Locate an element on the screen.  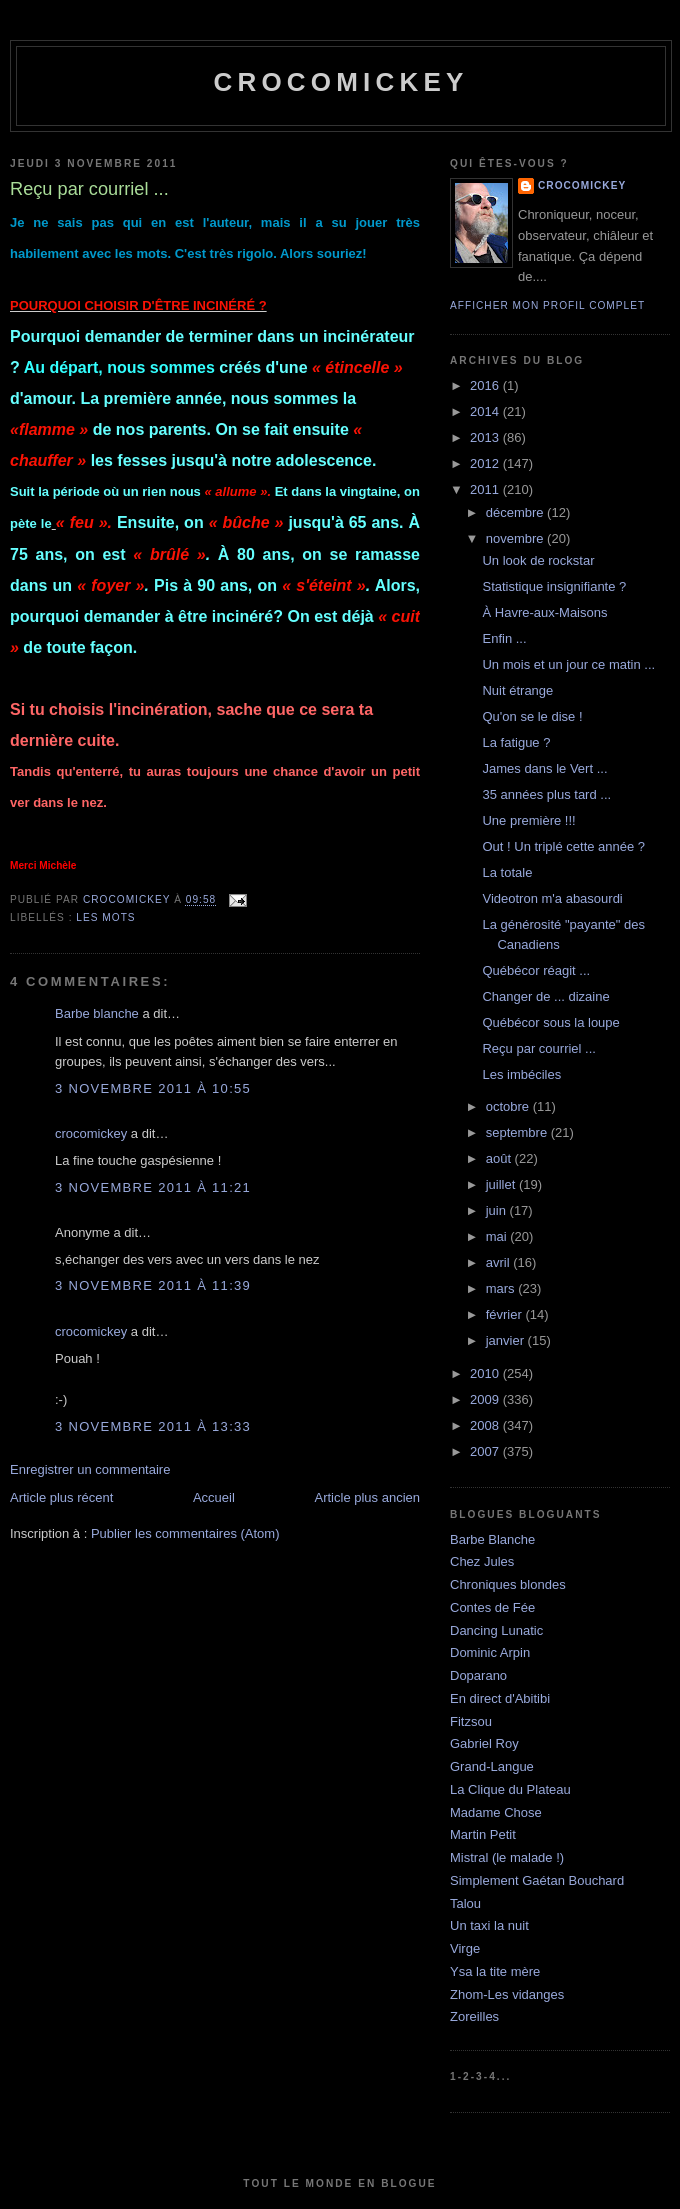
Accueil is located at coordinates (214, 1497).